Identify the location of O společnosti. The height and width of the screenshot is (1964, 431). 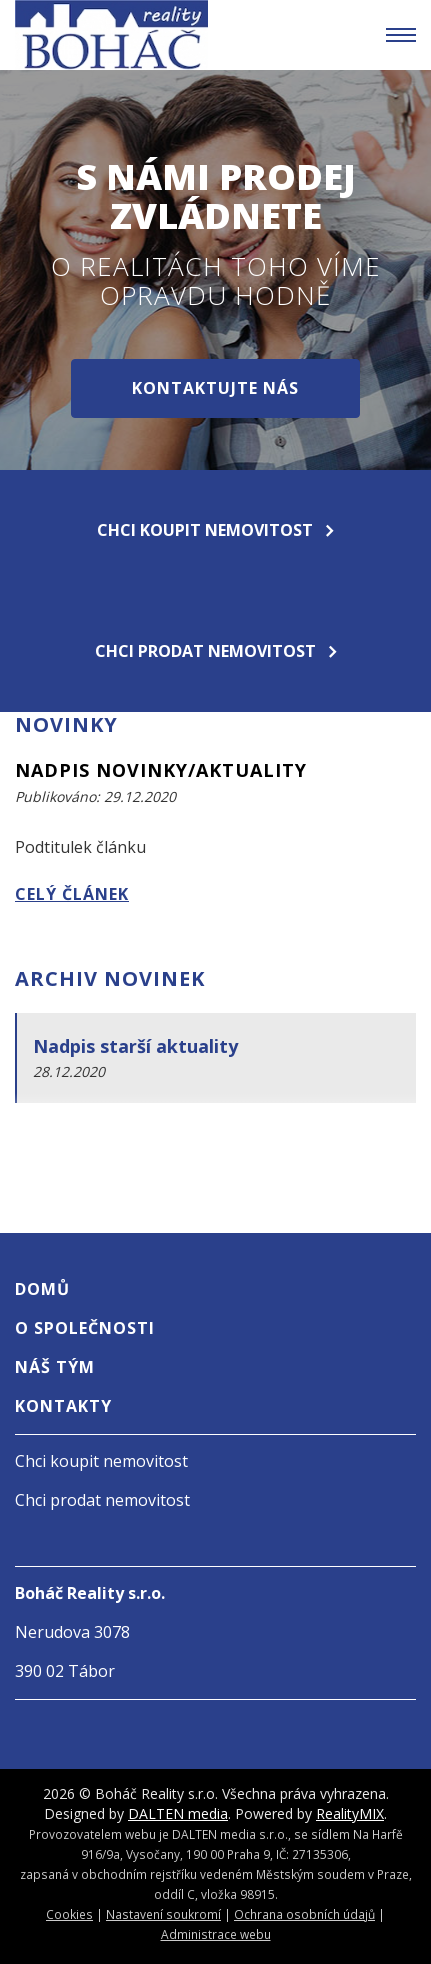
(85, 1328).